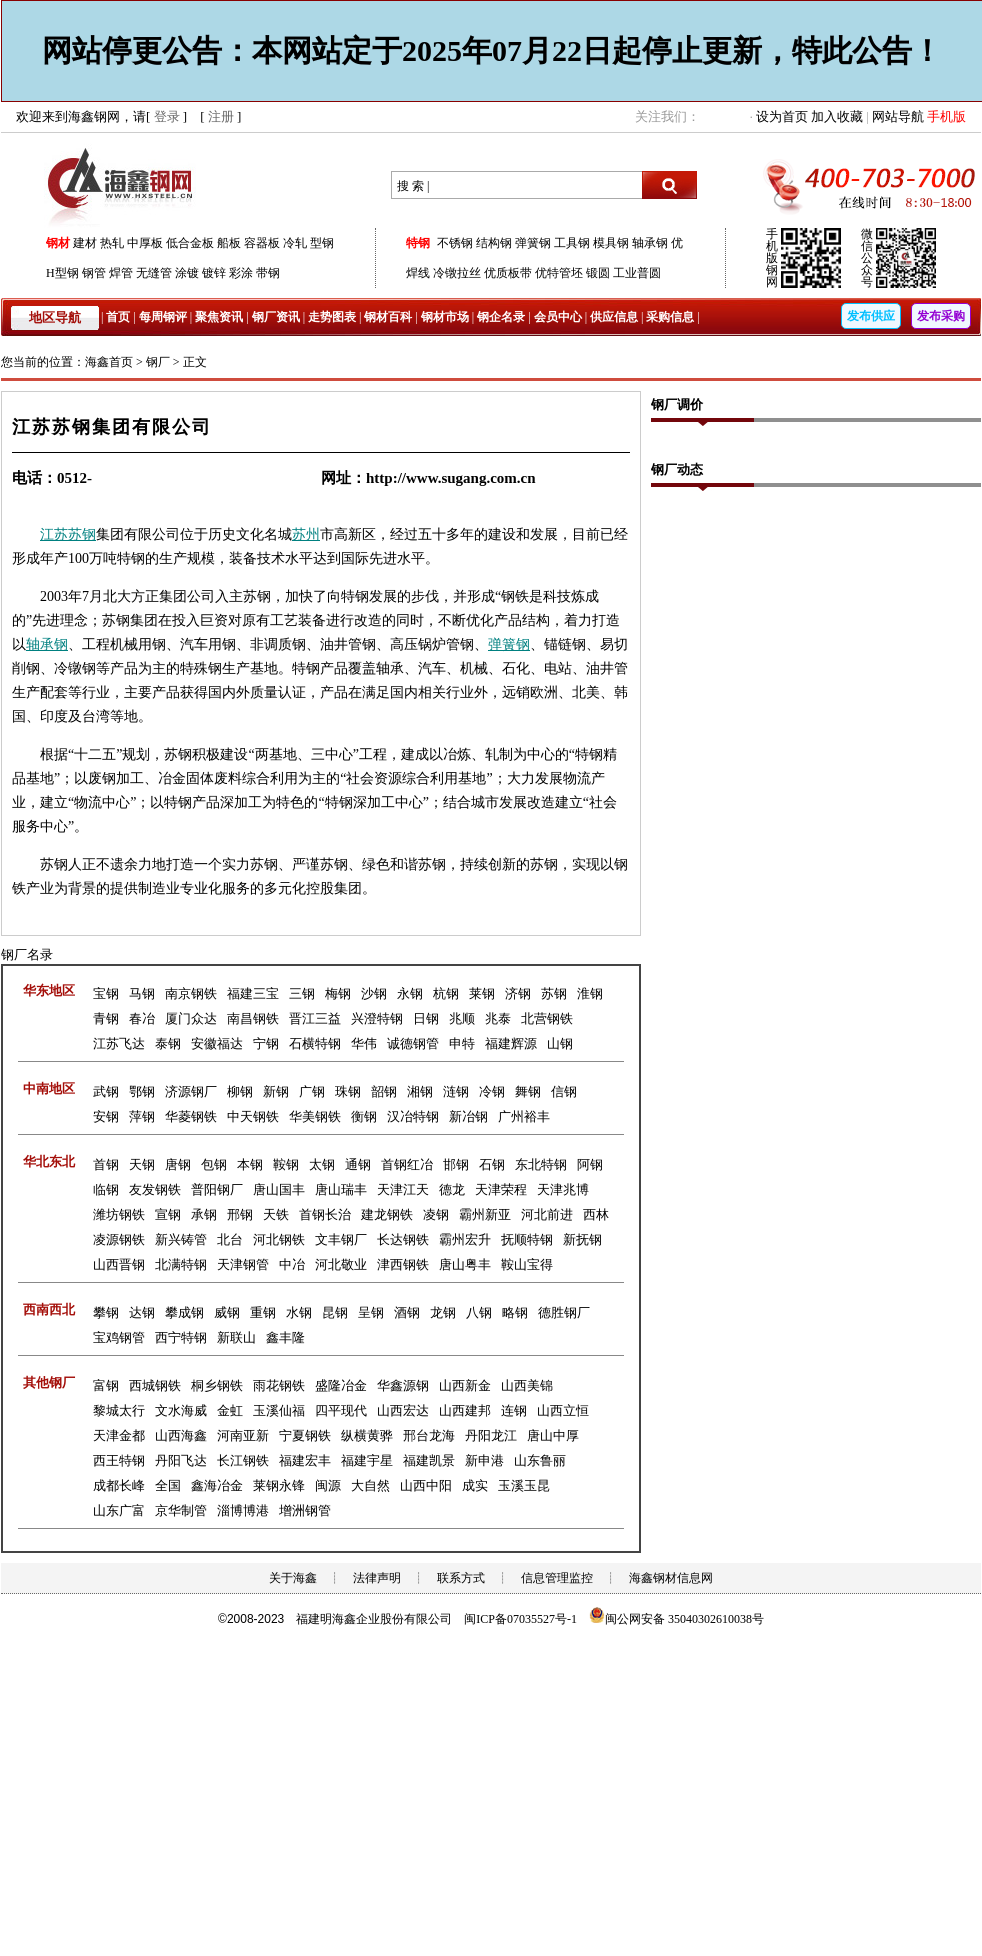 This screenshot has height=1956, width=982. I want to click on 韶钢, so click(384, 1091).